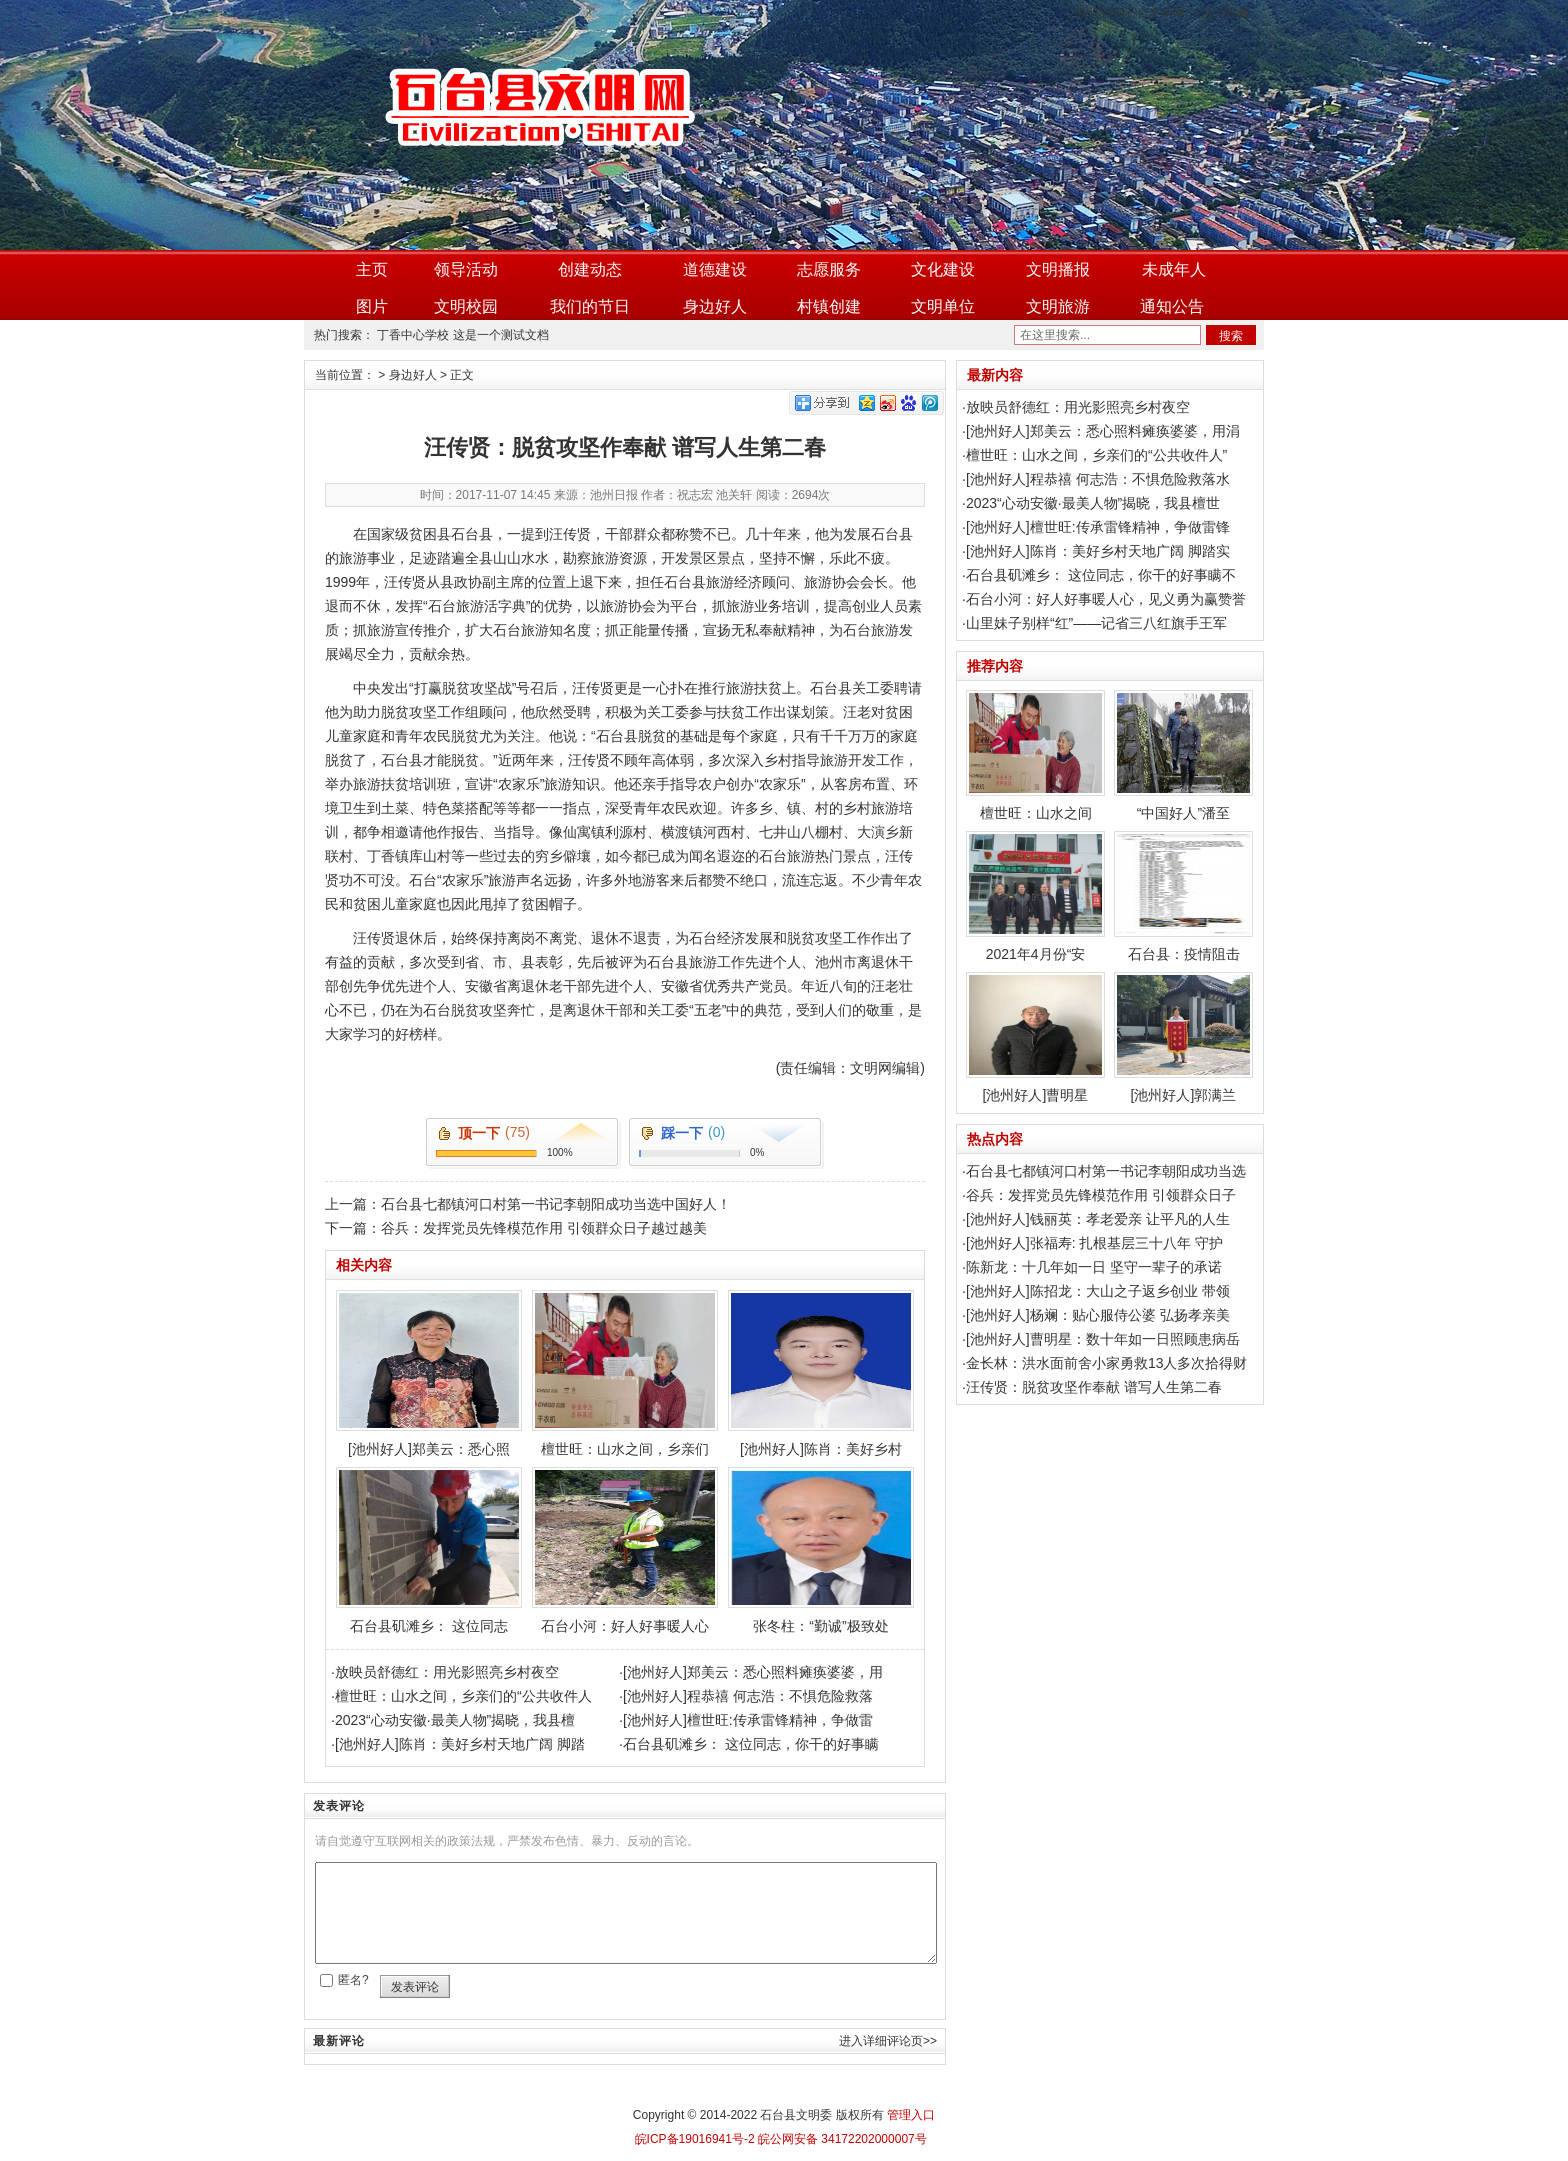 The image size is (1568, 2161). What do you see at coordinates (429, 1550) in the screenshot?
I see `石台县矶滩乡： 这位同志` at bounding box center [429, 1550].